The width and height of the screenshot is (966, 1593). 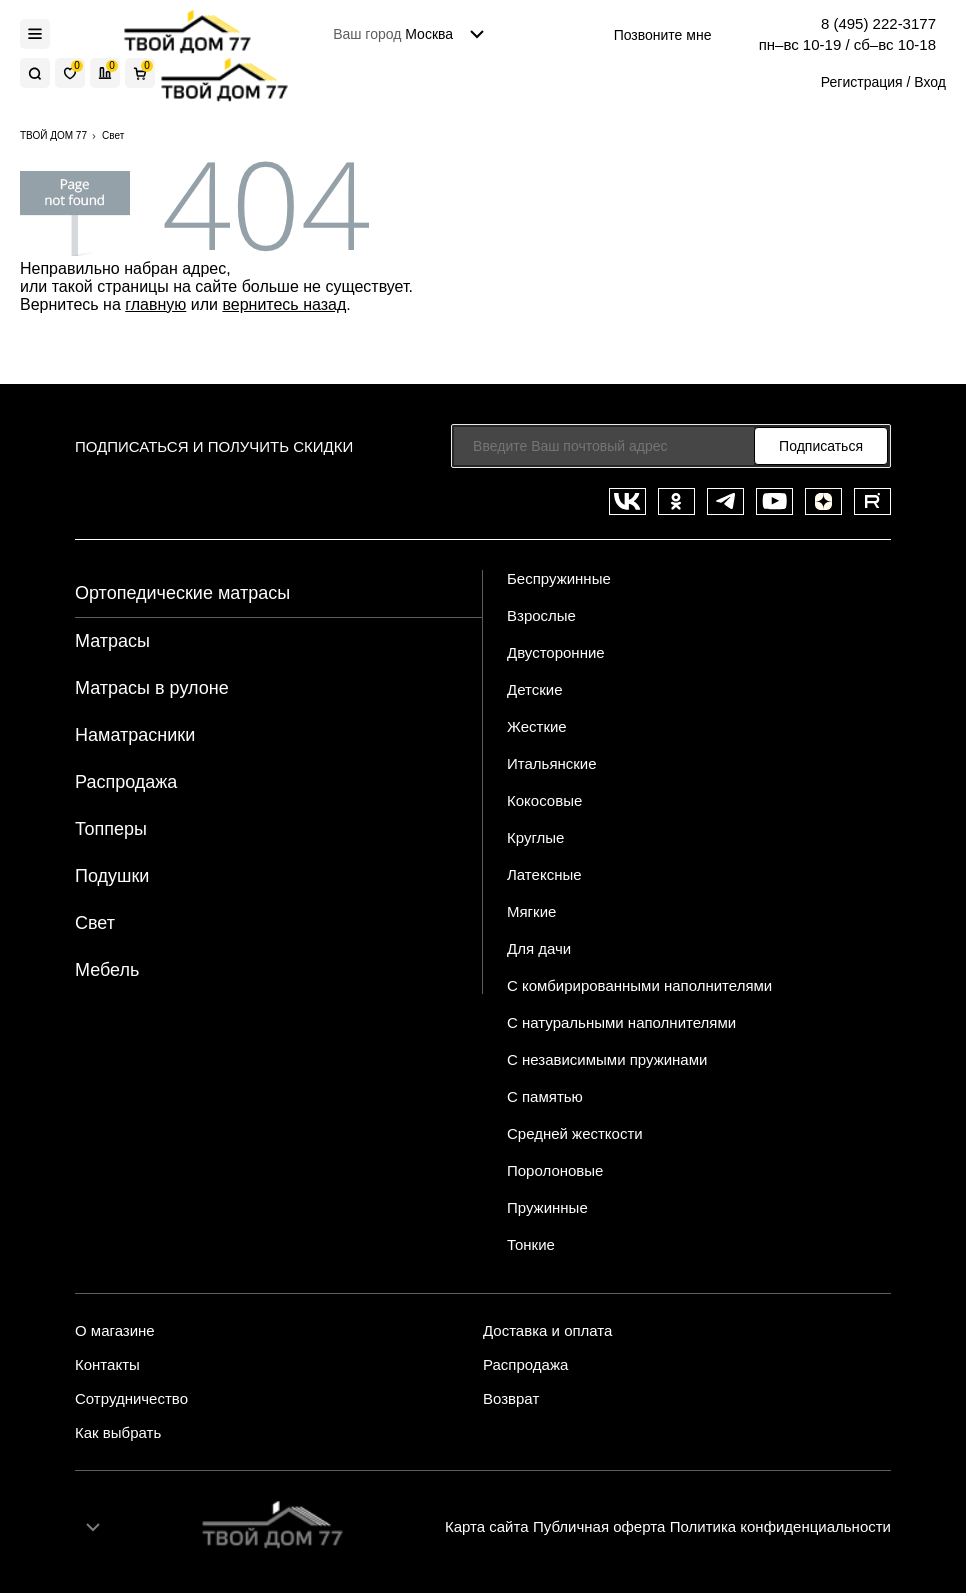 I want to click on главную, so click(x=155, y=304).